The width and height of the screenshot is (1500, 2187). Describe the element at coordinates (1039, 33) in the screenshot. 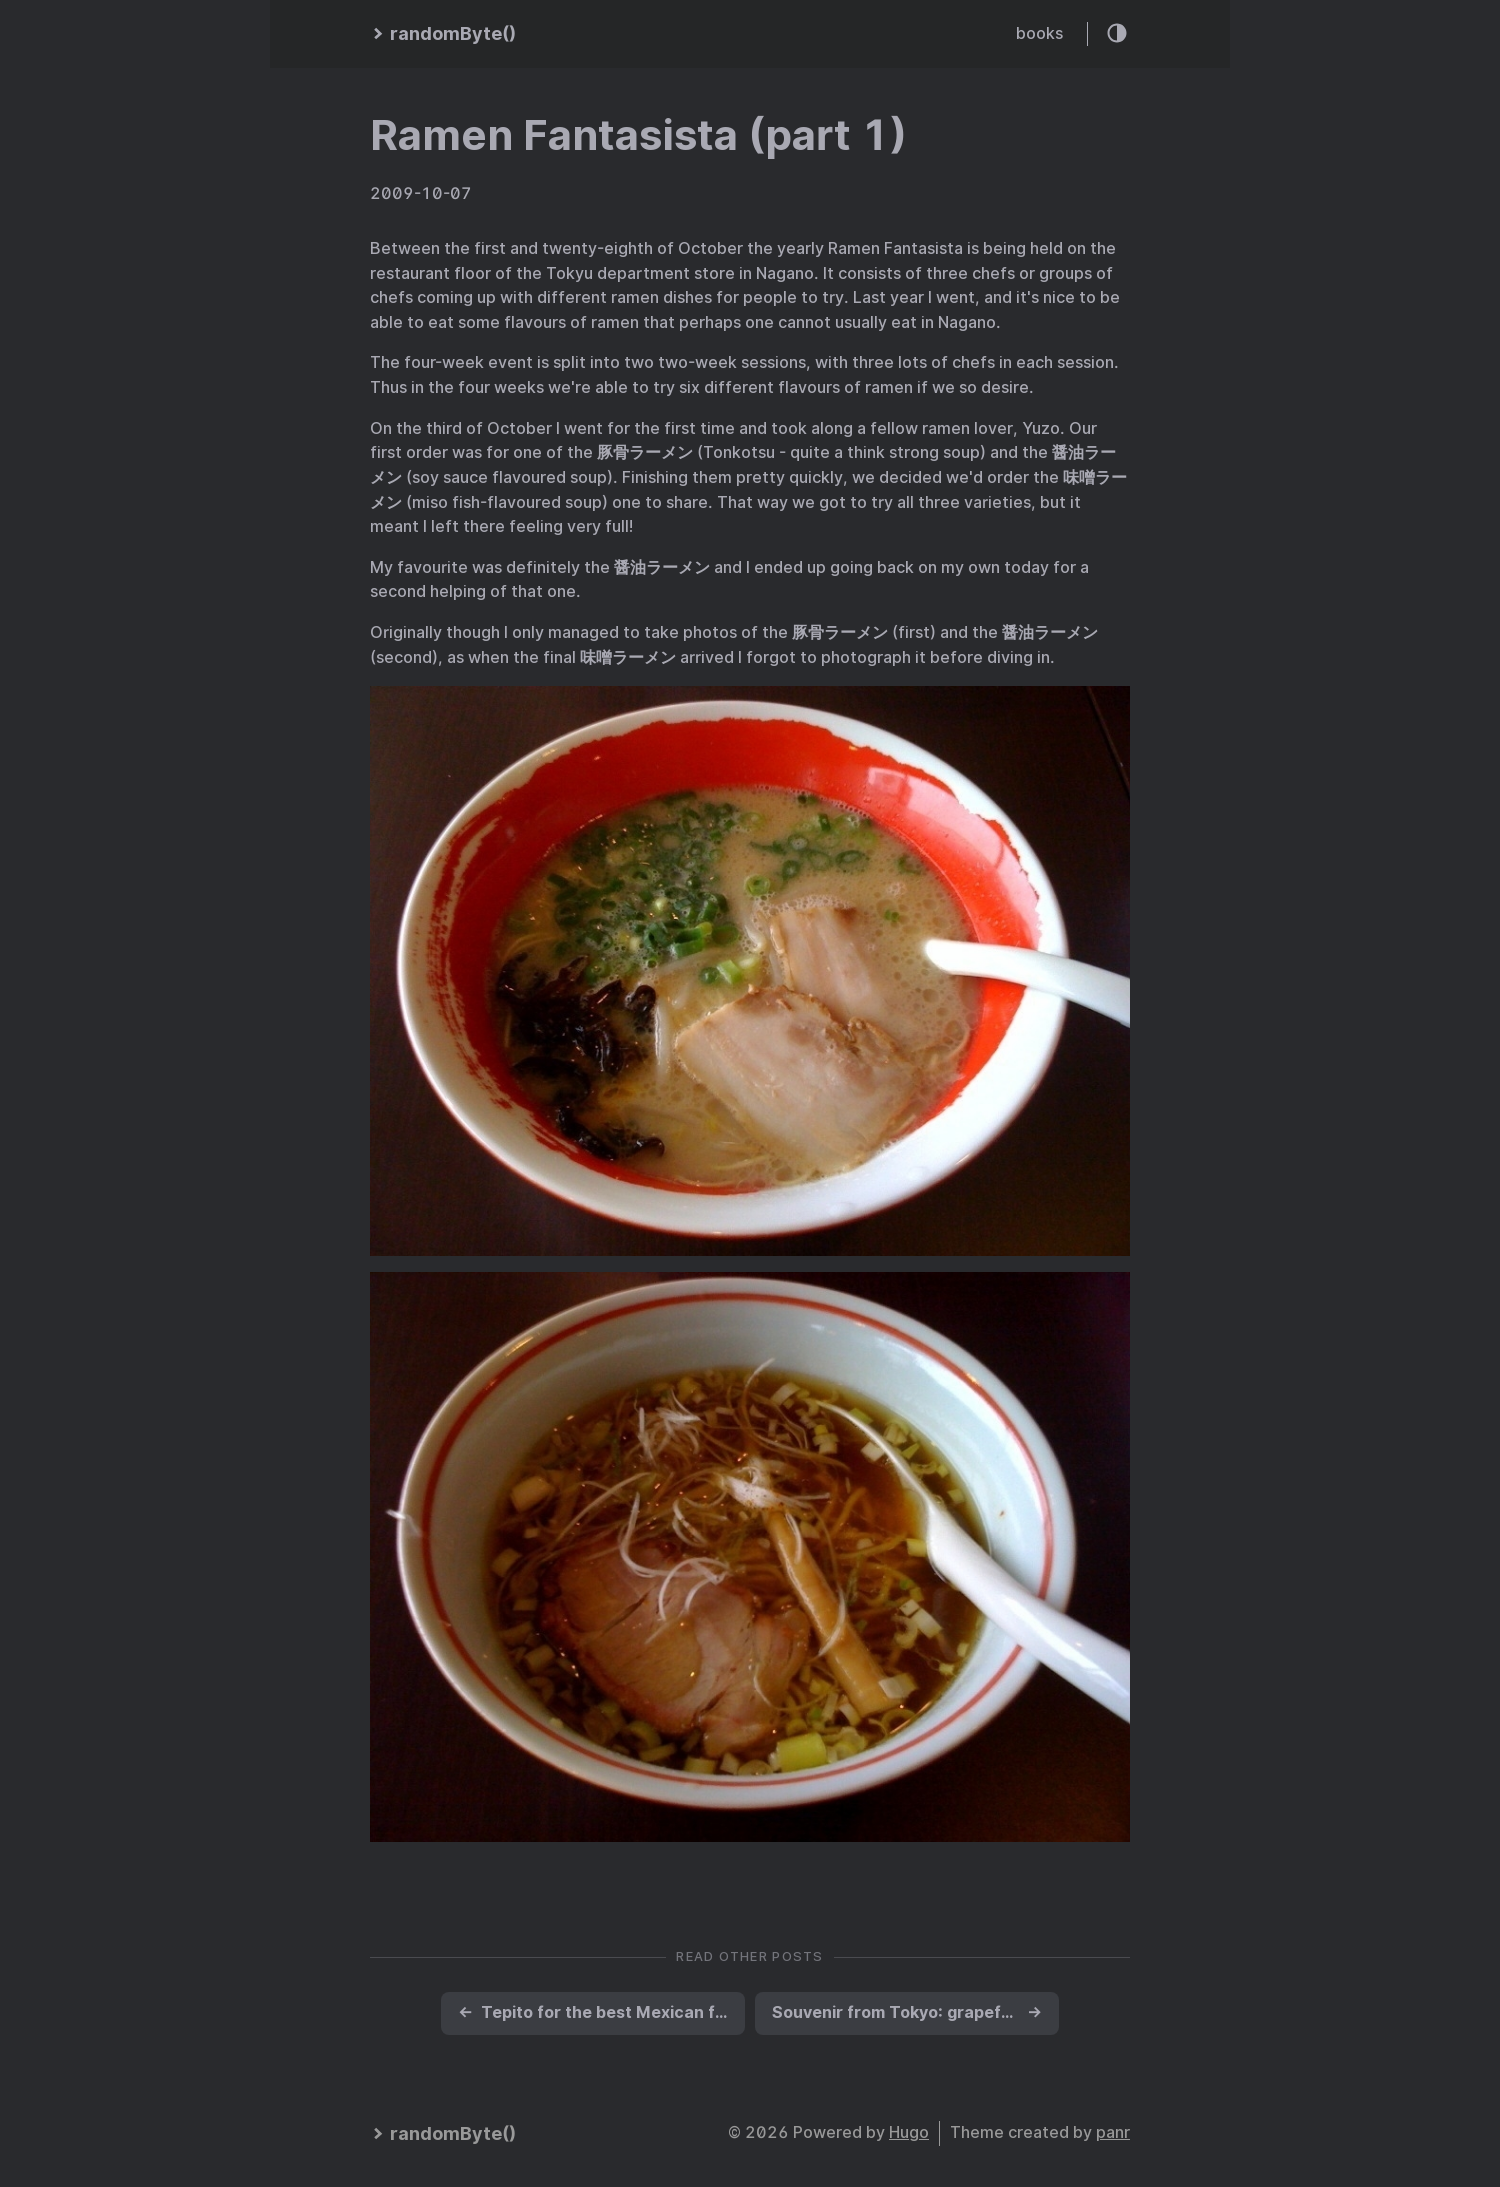

I see `books` at that location.